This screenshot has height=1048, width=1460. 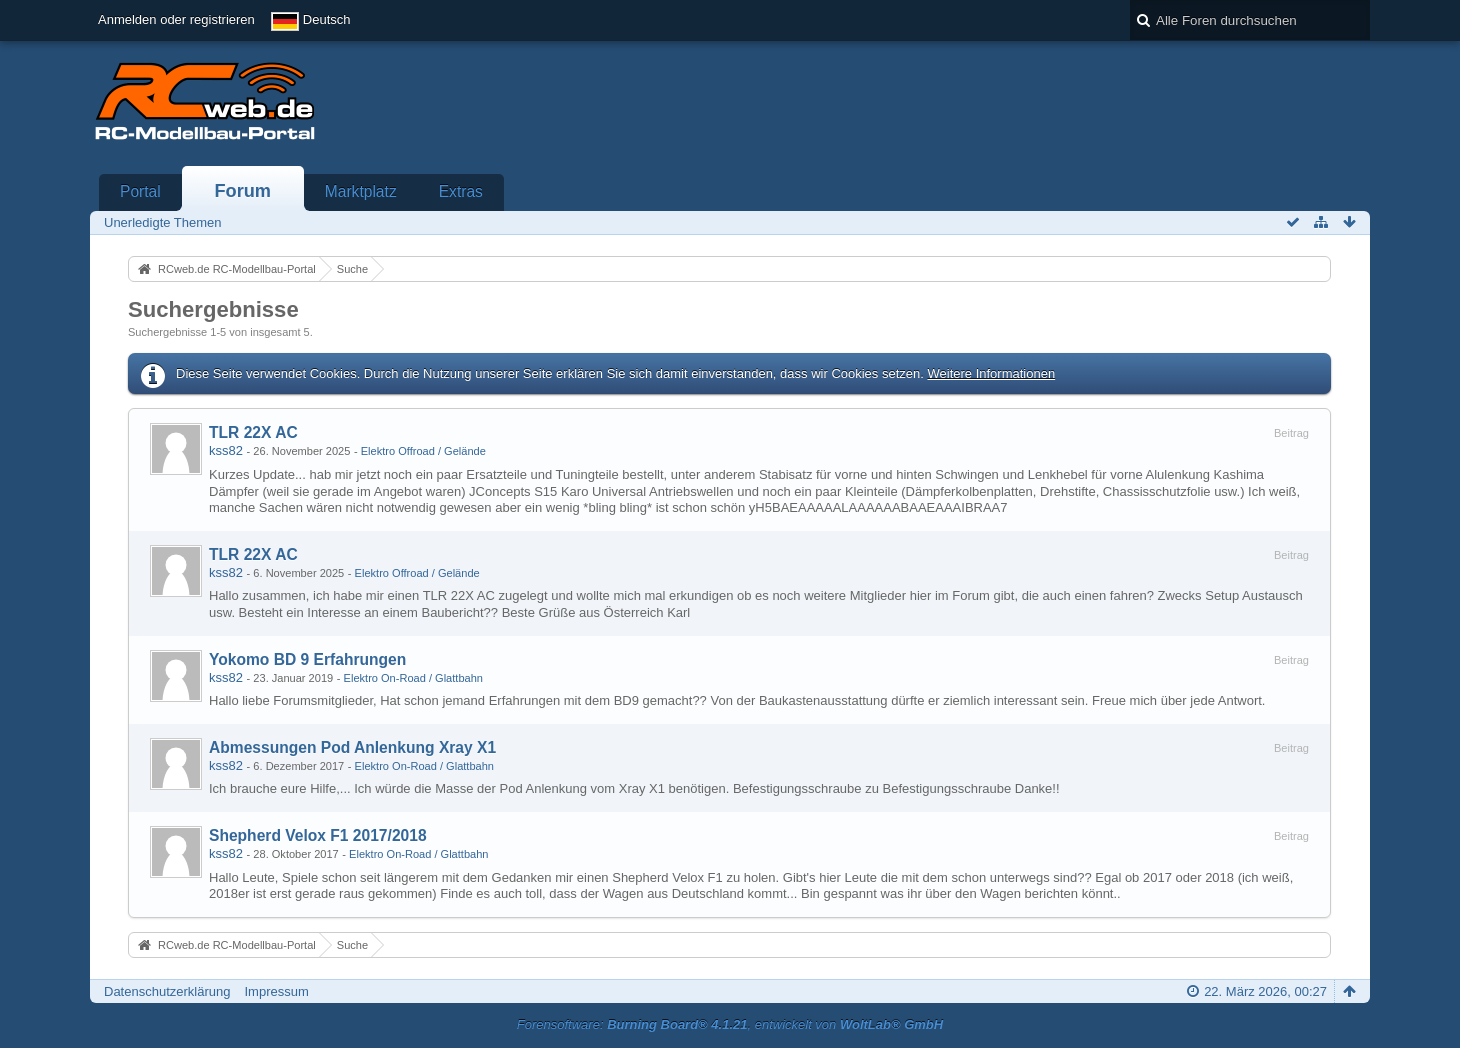 I want to click on Extras, so click(x=461, y=191).